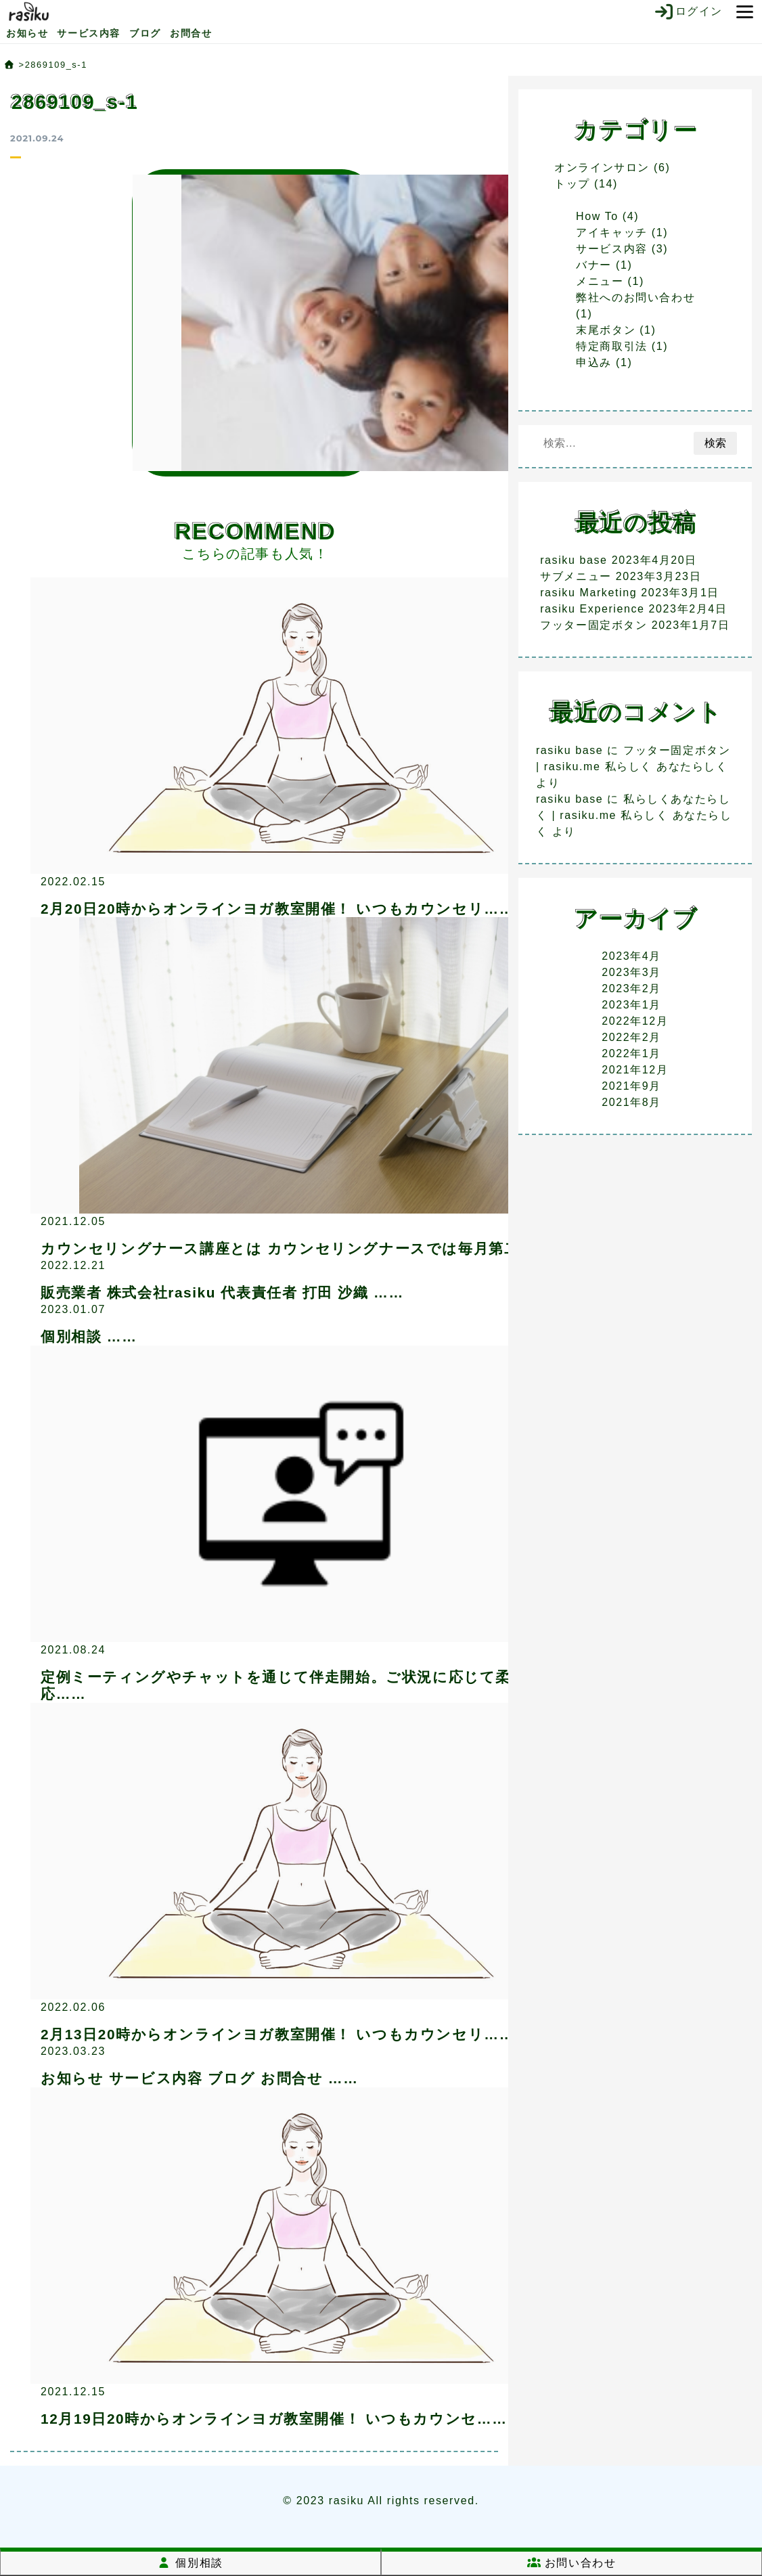 This screenshot has height=2576, width=762. Describe the element at coordinates (631, 1037) in the screenshot. I see `2022年2月` at that location.